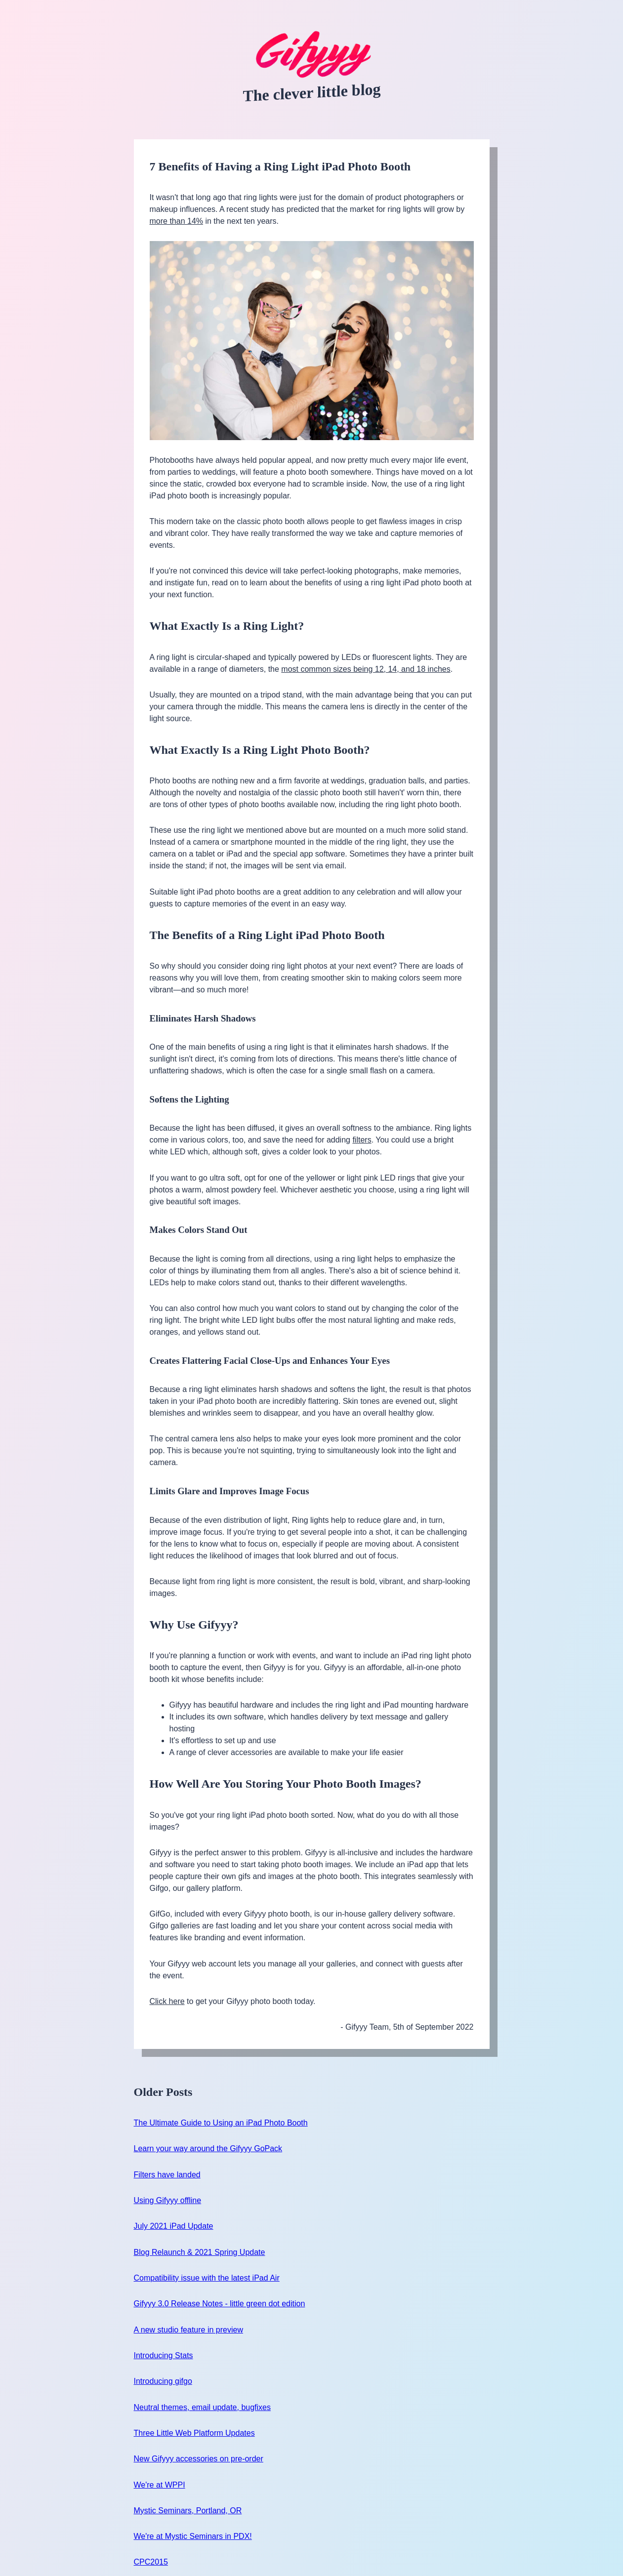 The height and width of the screenshot is (2576, 623). Describe the element at coordinates (188, 2510) in the screenshot. I see `Mystic Seminars, Portland, OR` at that location.